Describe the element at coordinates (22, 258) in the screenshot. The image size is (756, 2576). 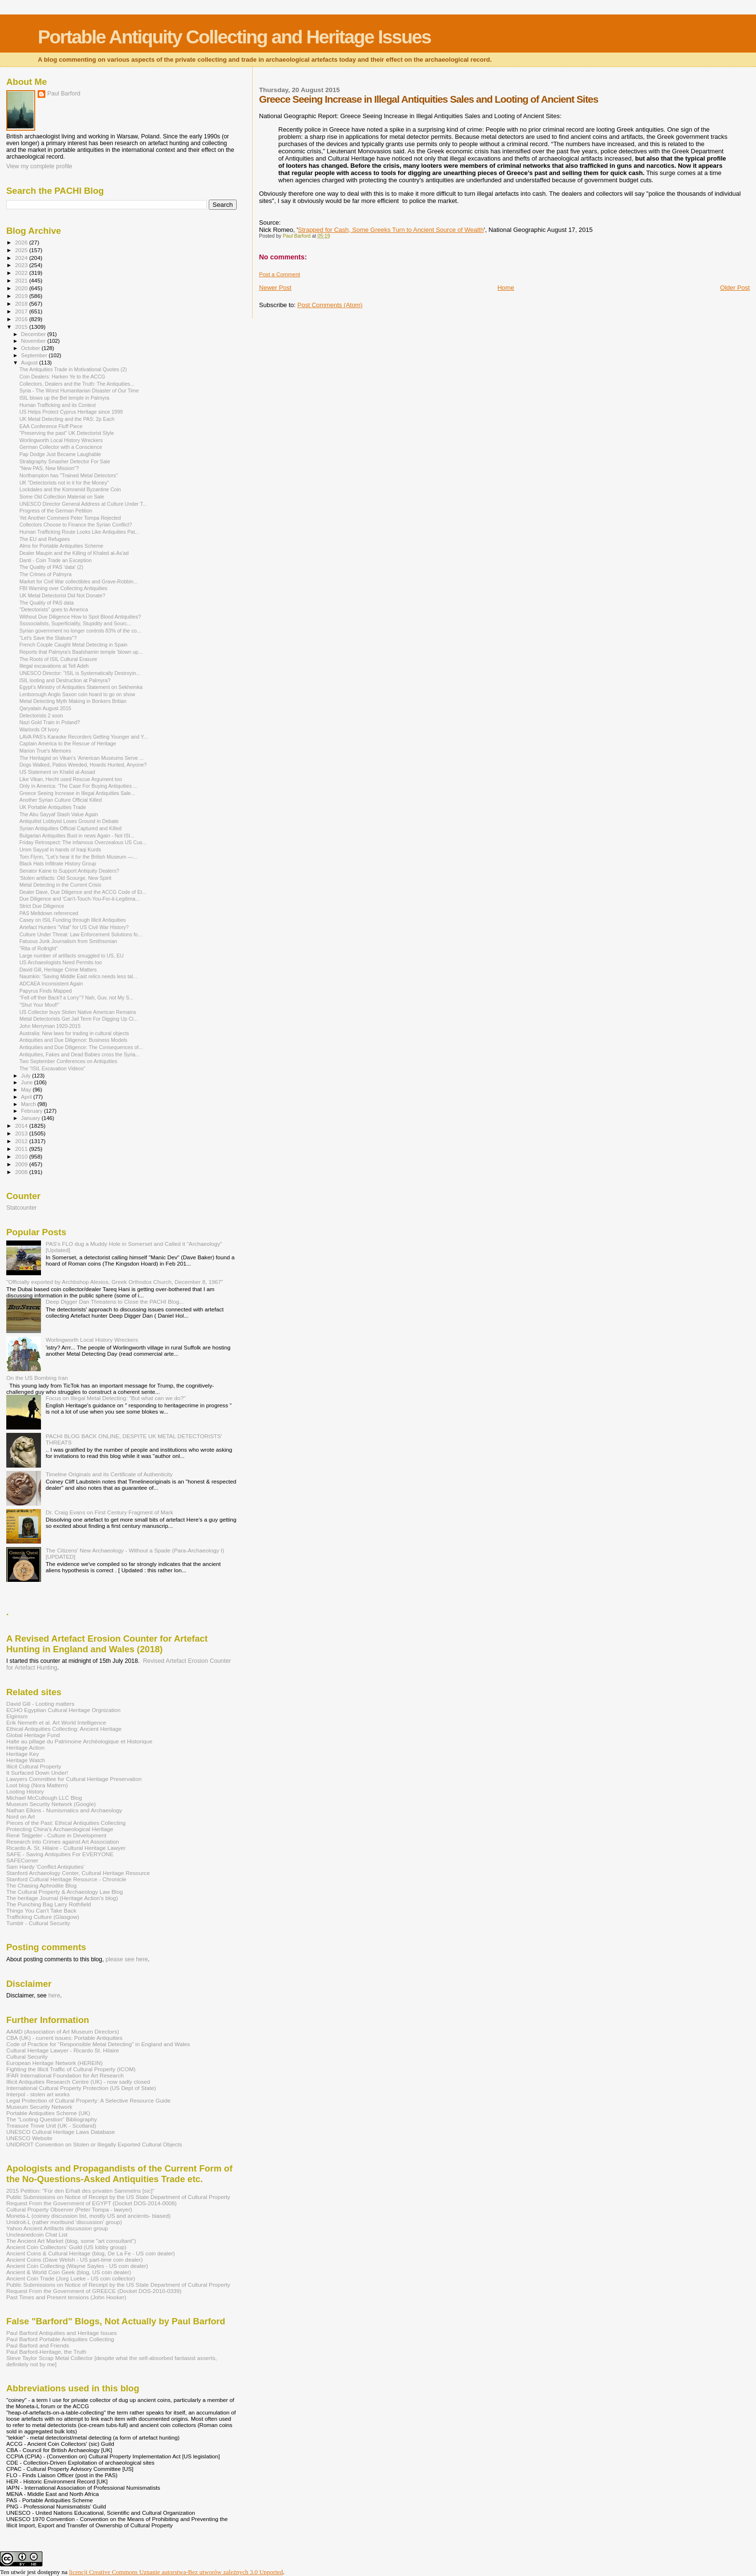
I see `2024` at that location.